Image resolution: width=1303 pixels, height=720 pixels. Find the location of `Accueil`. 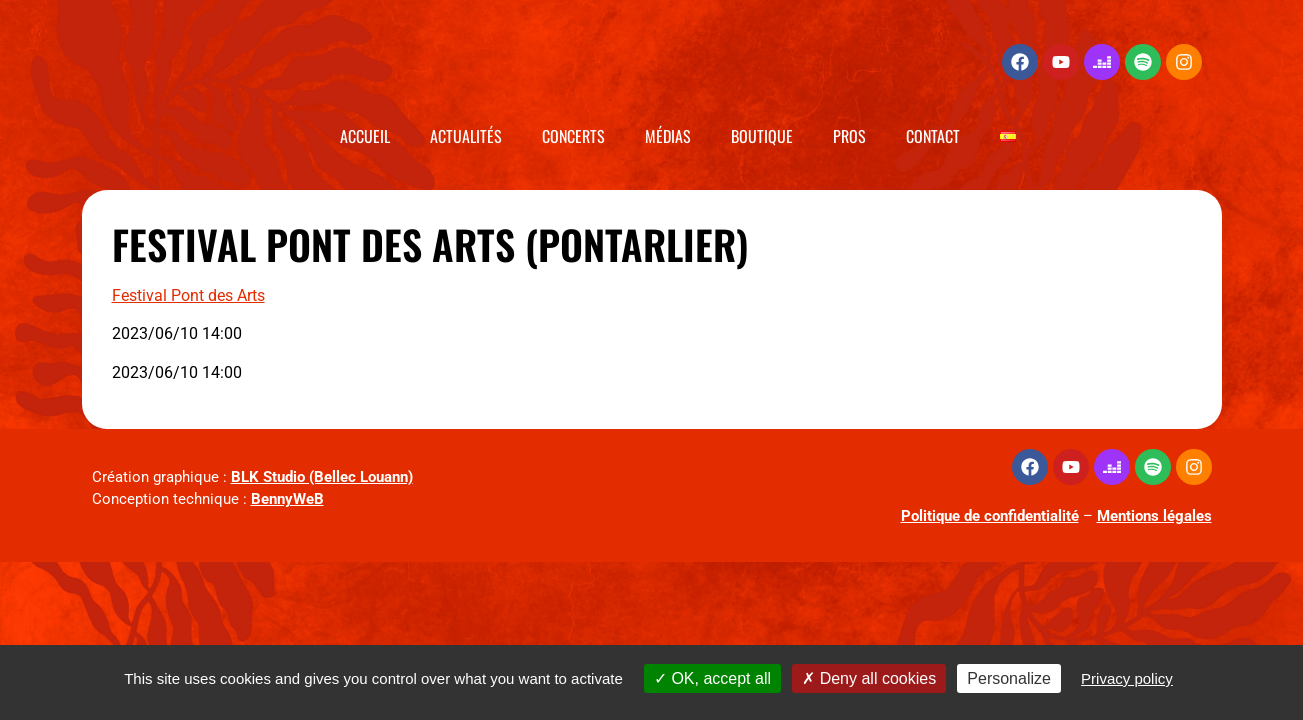

Accueil is located at coordinates (365, 136).